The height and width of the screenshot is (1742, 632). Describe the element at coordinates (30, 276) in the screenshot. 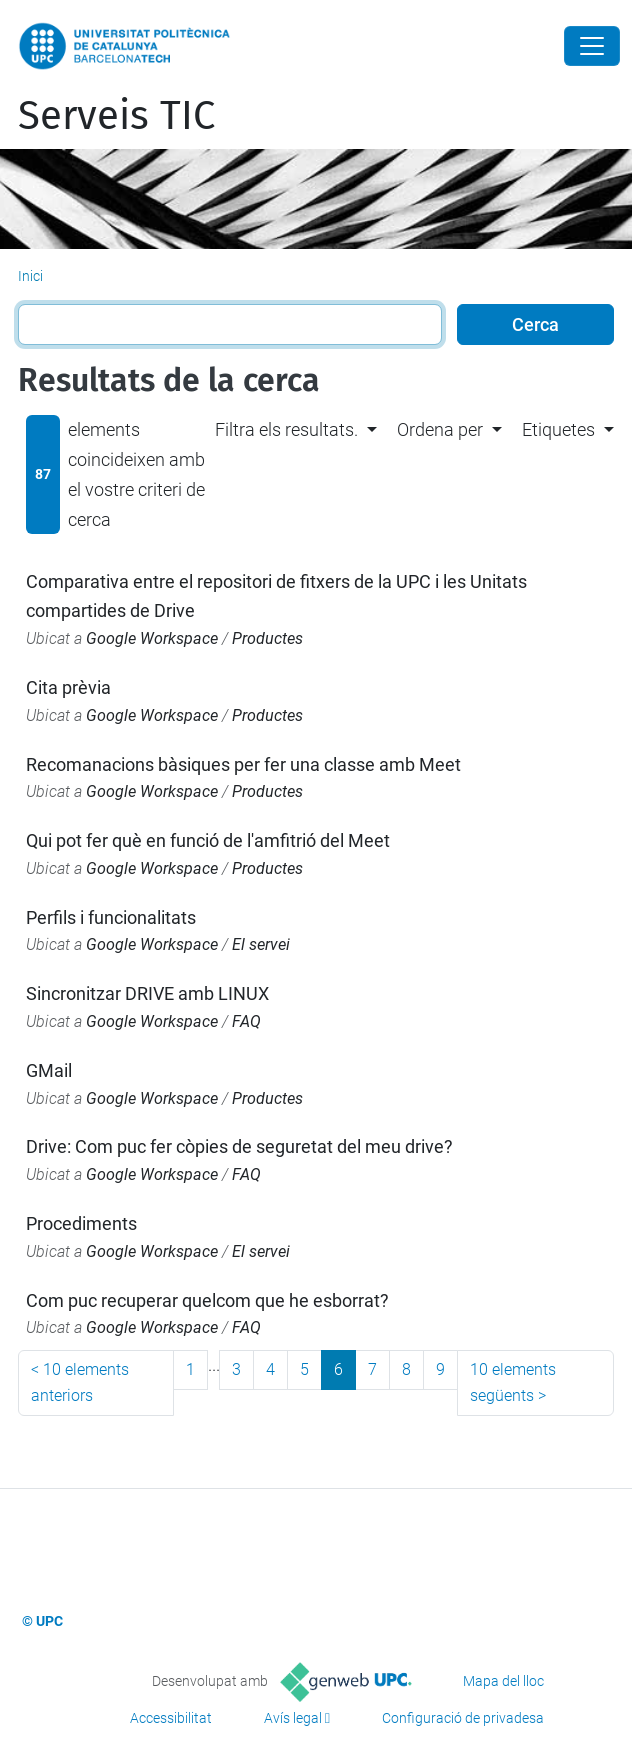

I see `Inici` at that location.